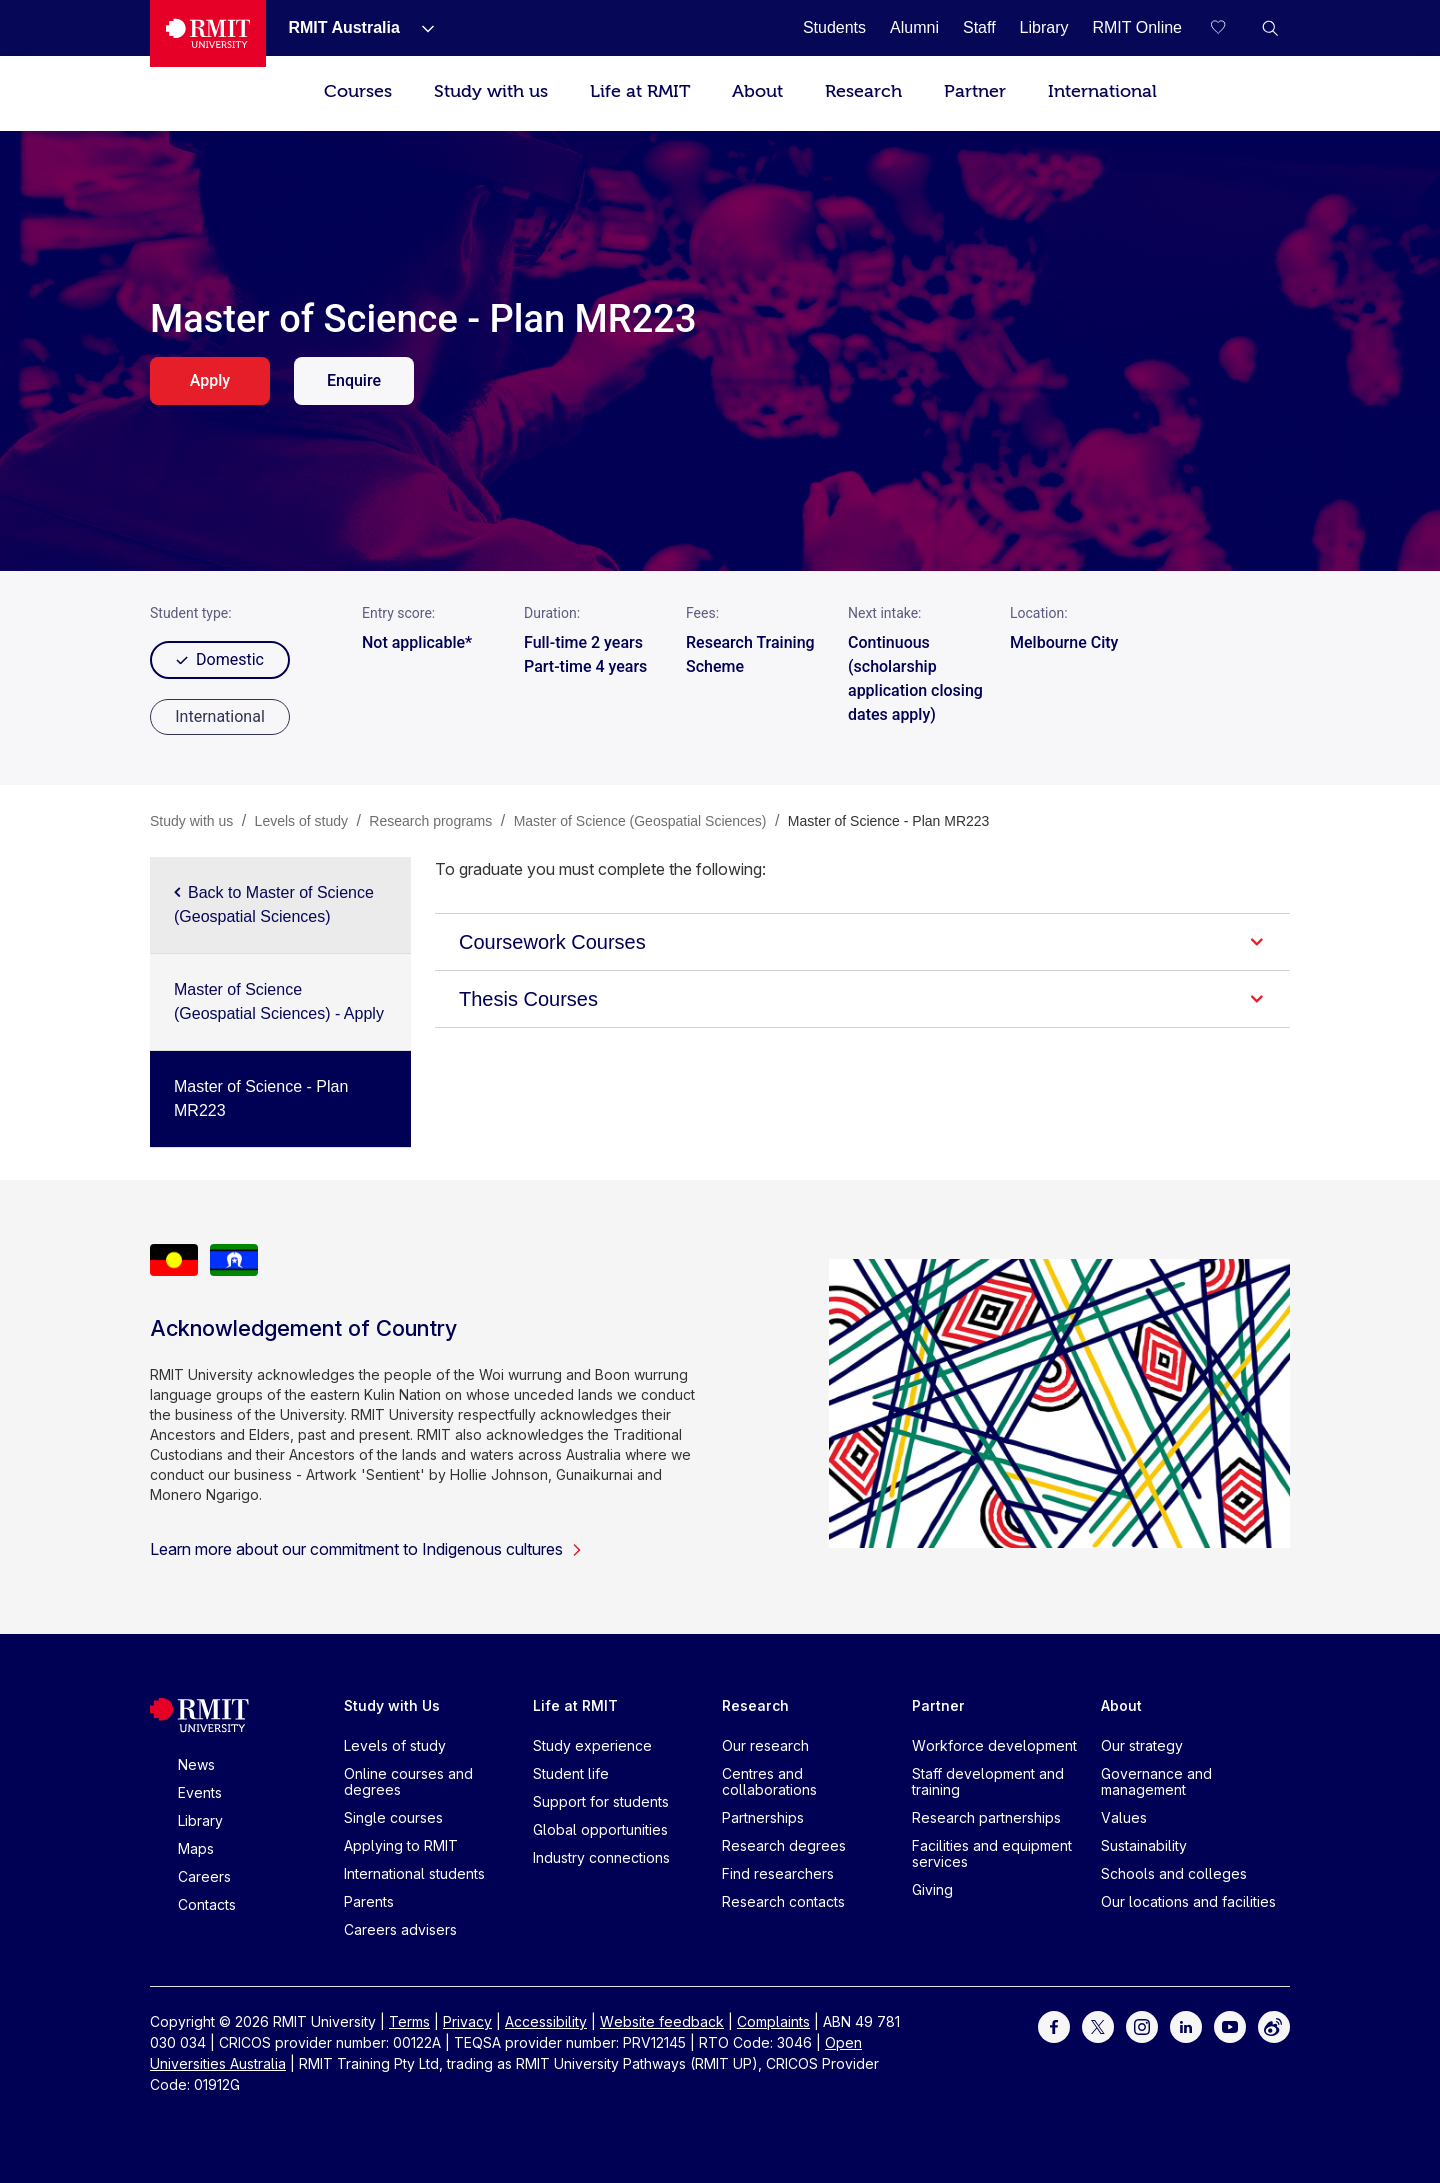 The height and width of the screenshot is (2183, 1440). What do you see at coordinates (988, 1781) in the screenshot?
I see `Staff development and training` at bounding box center [988, 1781].